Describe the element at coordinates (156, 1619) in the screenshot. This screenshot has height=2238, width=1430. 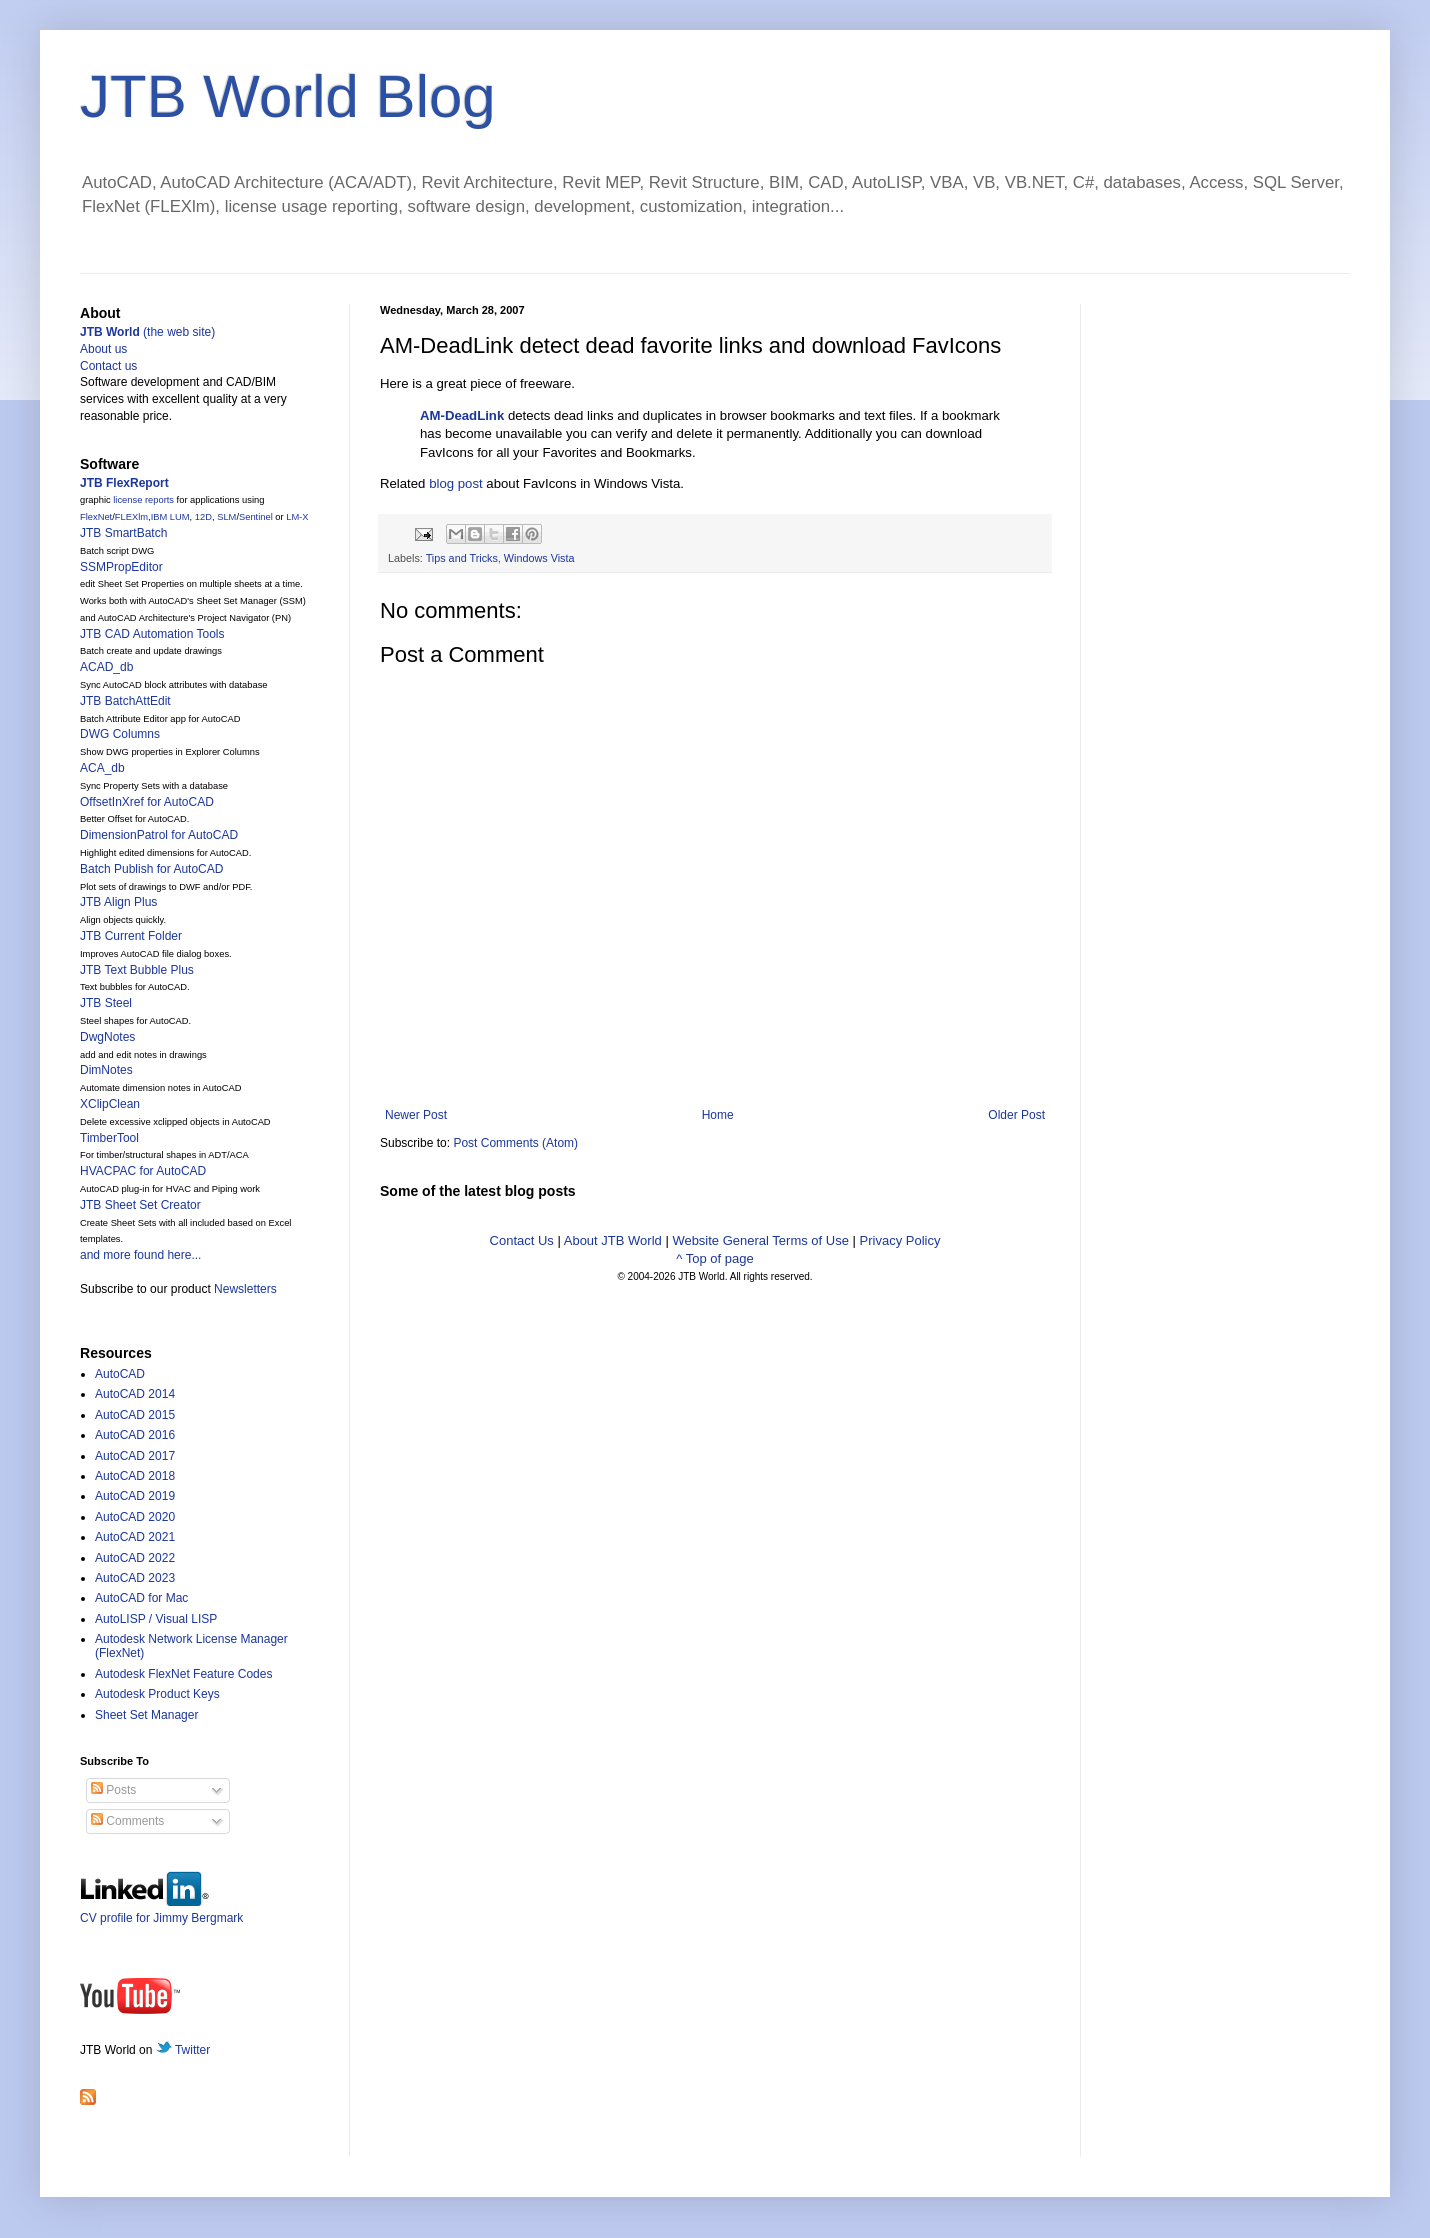
I see `AutoLISP / Visual LISP` at that location.